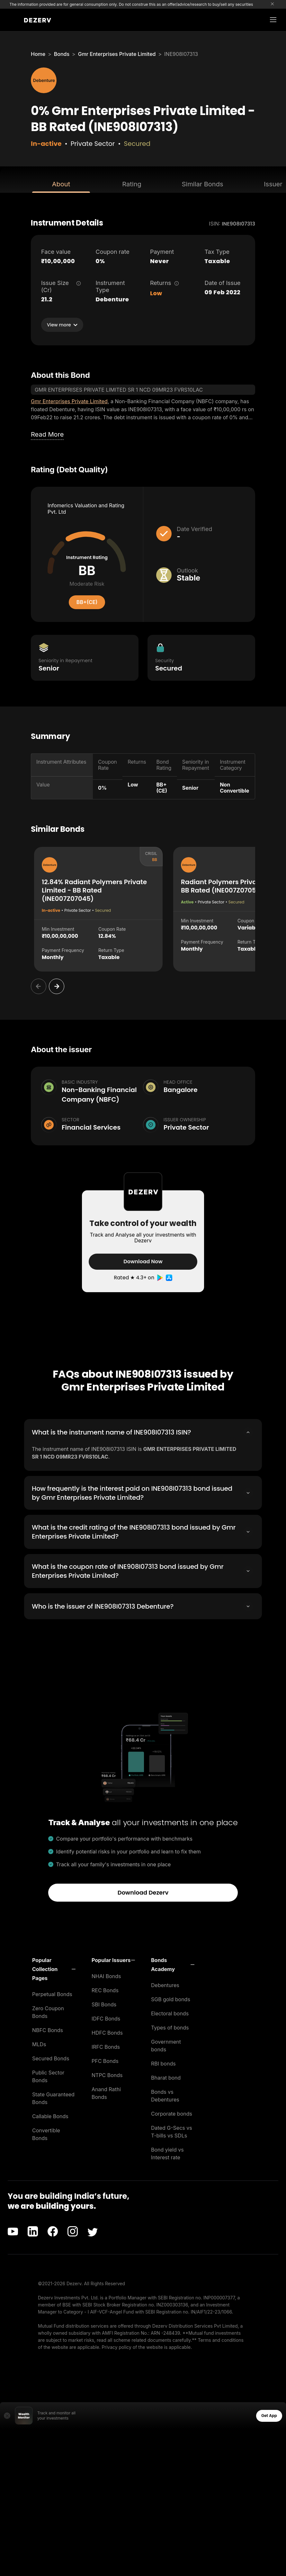  I want to click on Download Dezerv, so click(143, 1892).